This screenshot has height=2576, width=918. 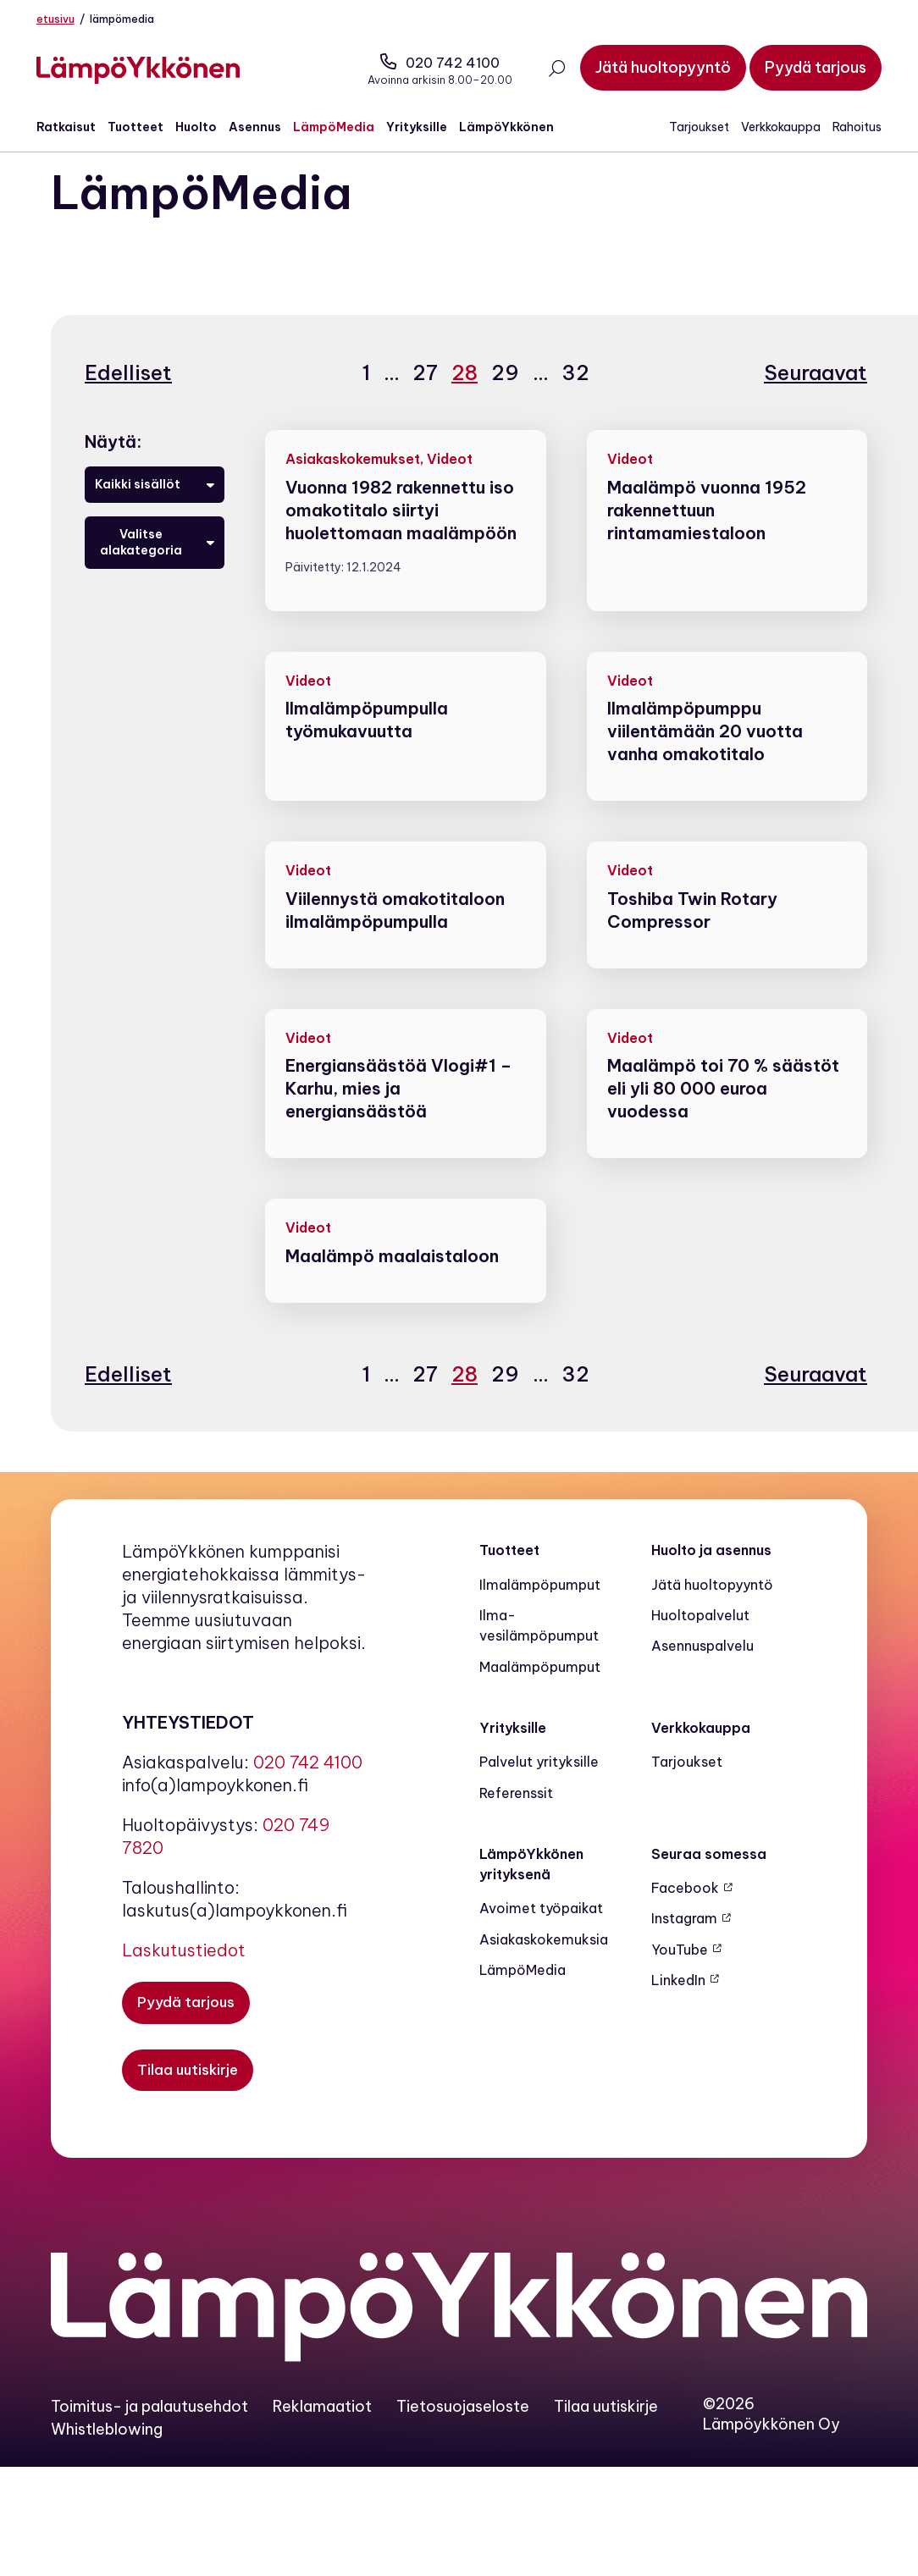 What do you see at coordinates (543, 1964) in the screenshot?
I see `Asiakaskokemuksia` at bounding box center [543, 1964].